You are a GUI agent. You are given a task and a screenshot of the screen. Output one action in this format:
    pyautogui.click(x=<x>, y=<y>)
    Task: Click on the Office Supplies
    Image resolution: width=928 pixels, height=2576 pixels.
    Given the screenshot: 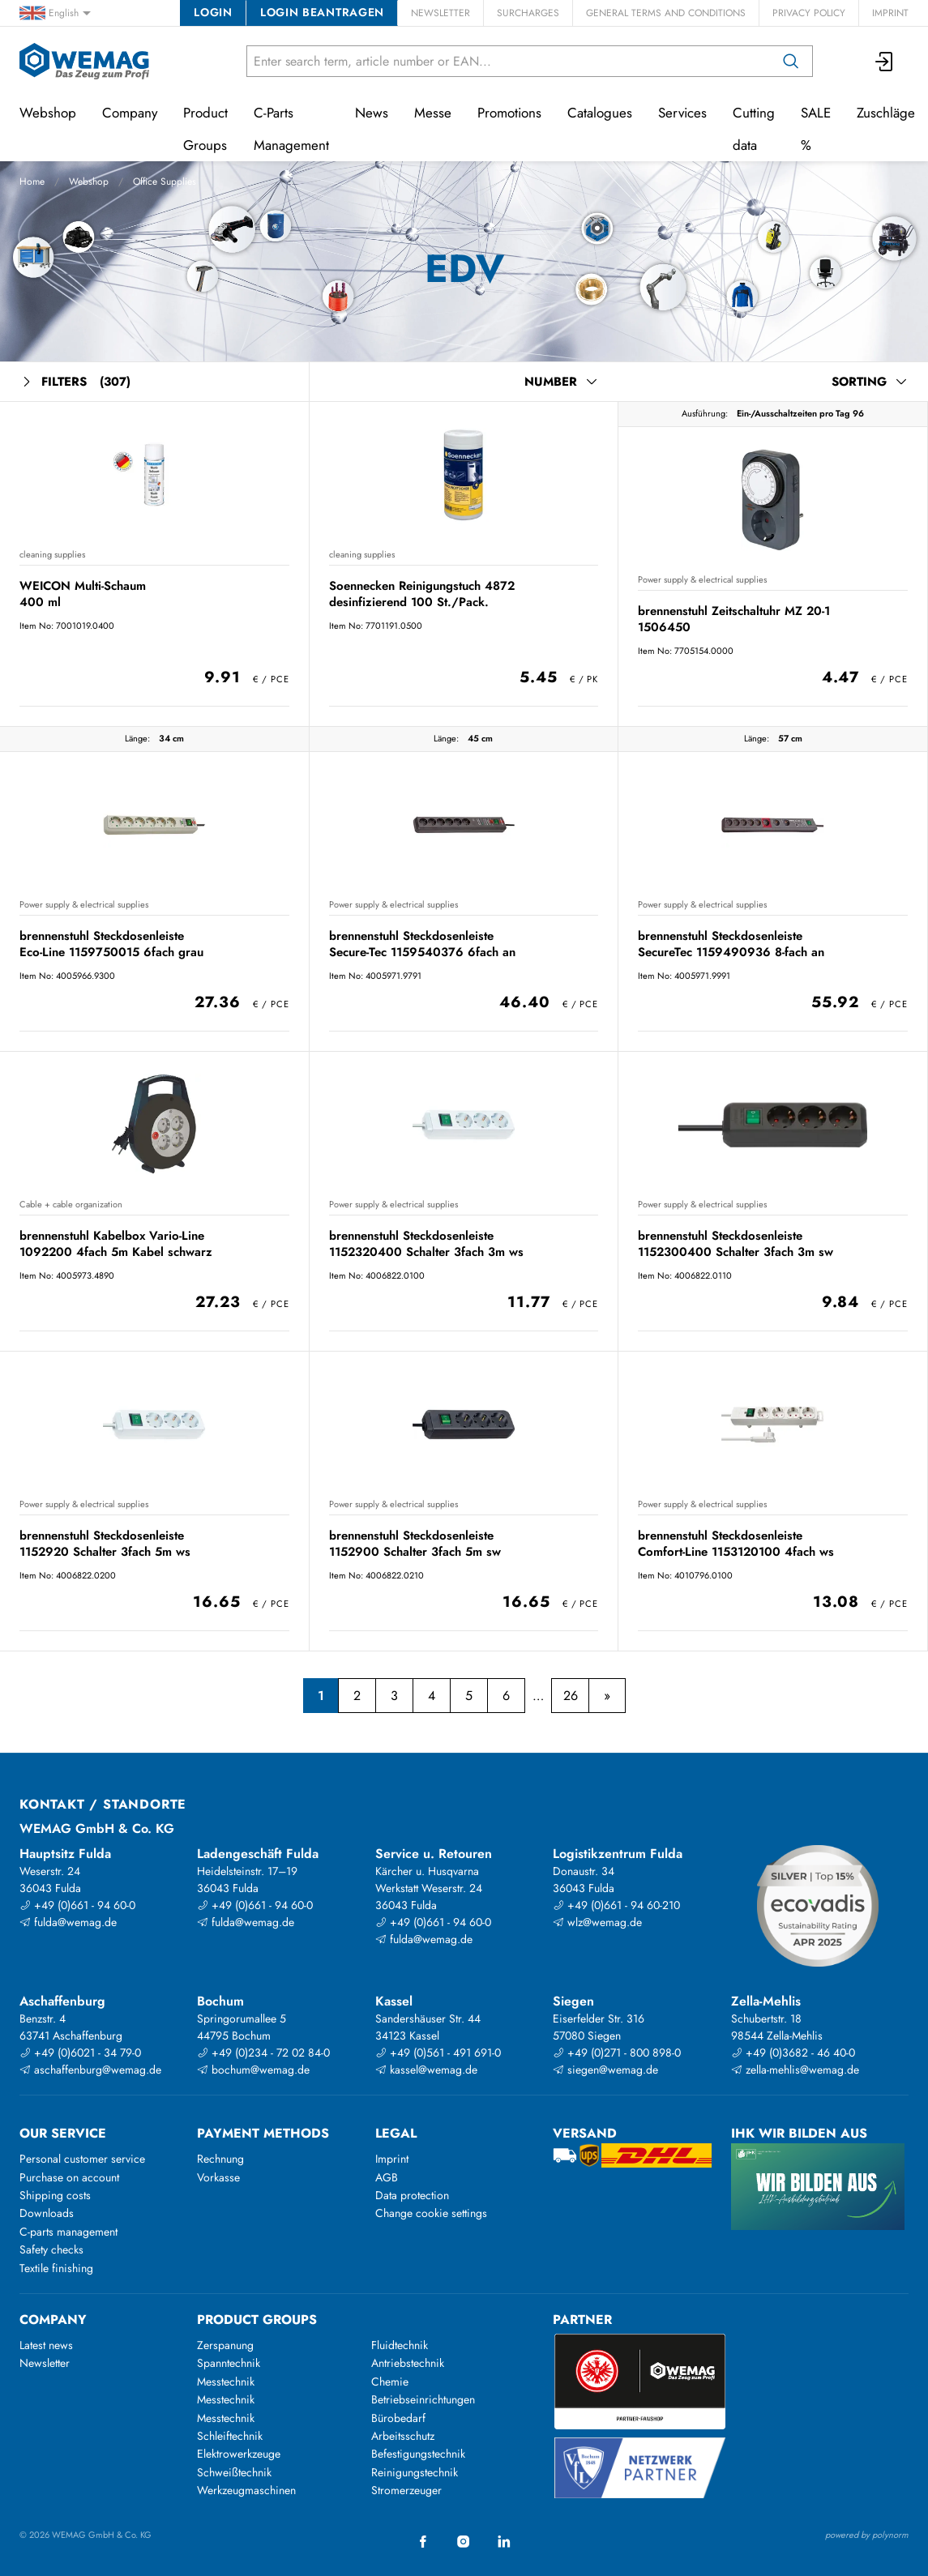 What is the action you would take?
    pyautogui.click(x=164, y=181)
    